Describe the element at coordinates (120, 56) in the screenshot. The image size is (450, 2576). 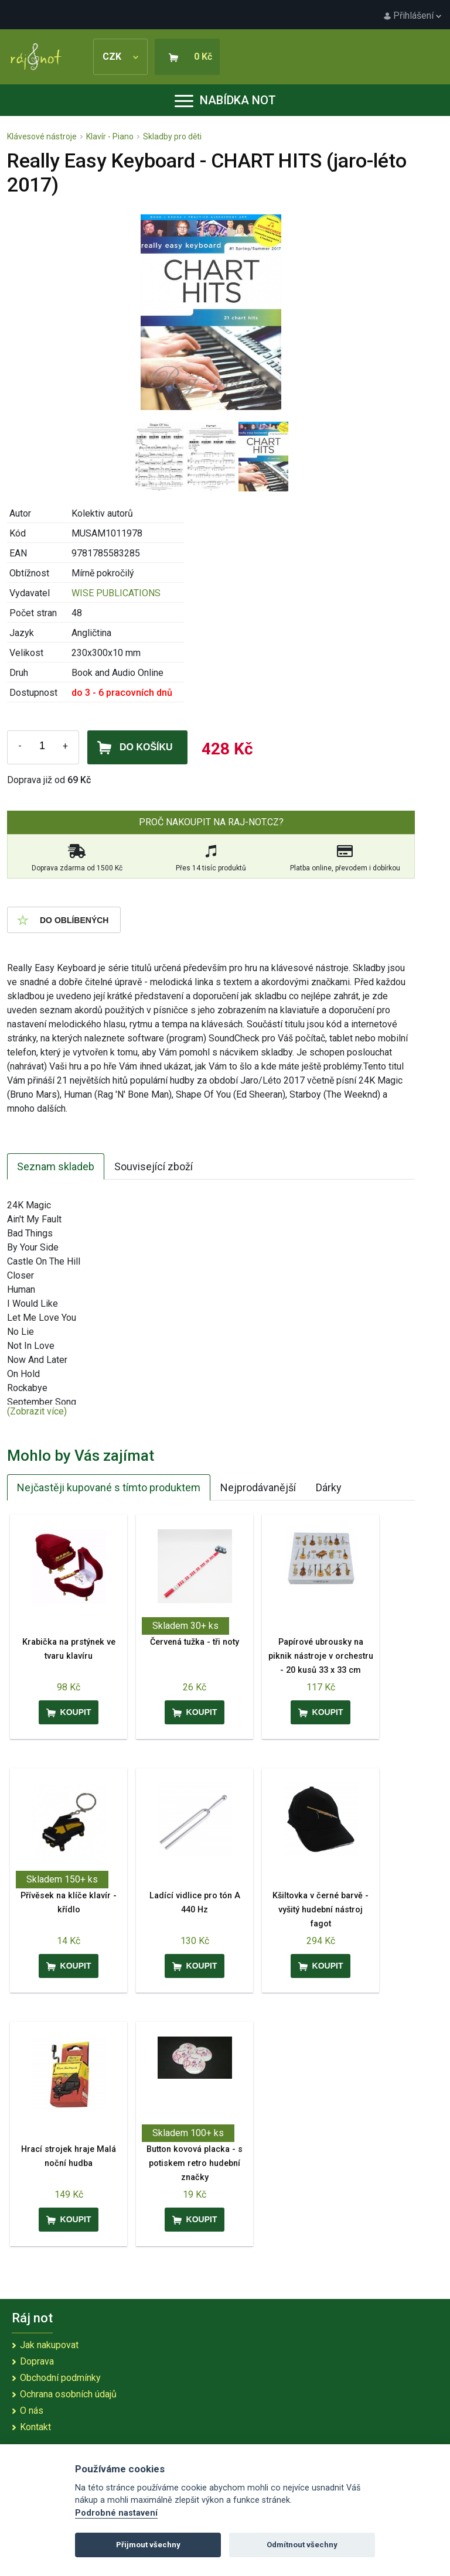
I see `CZK` at that location.